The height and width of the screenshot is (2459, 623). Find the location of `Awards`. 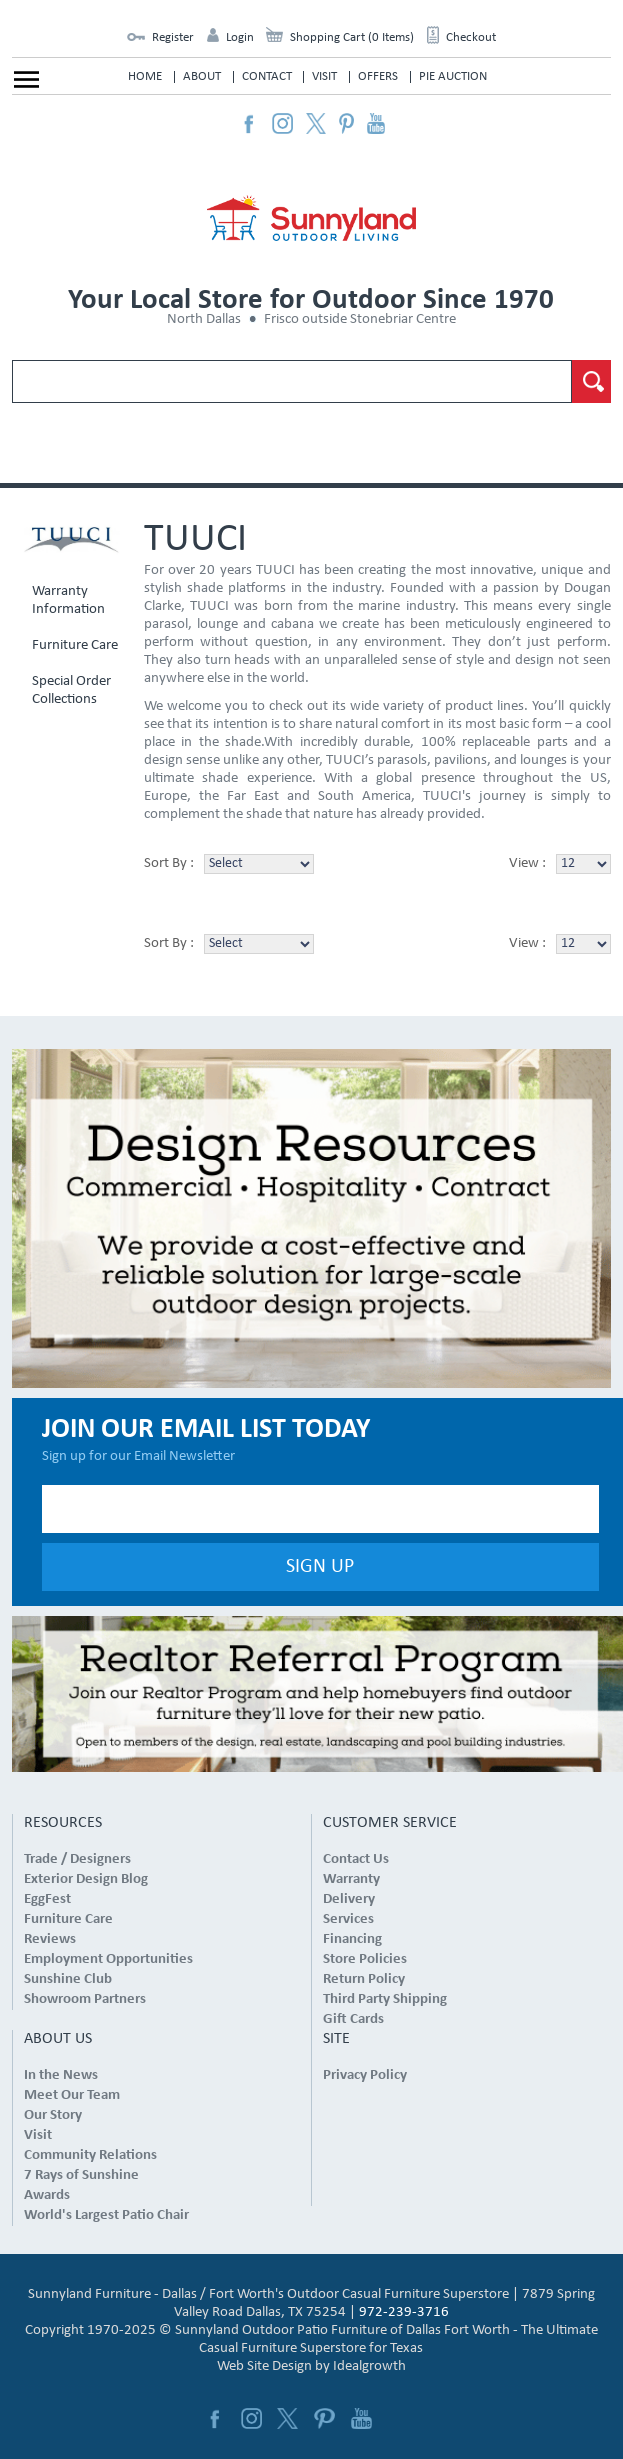

Awards is located at coordinates (47, 2195).